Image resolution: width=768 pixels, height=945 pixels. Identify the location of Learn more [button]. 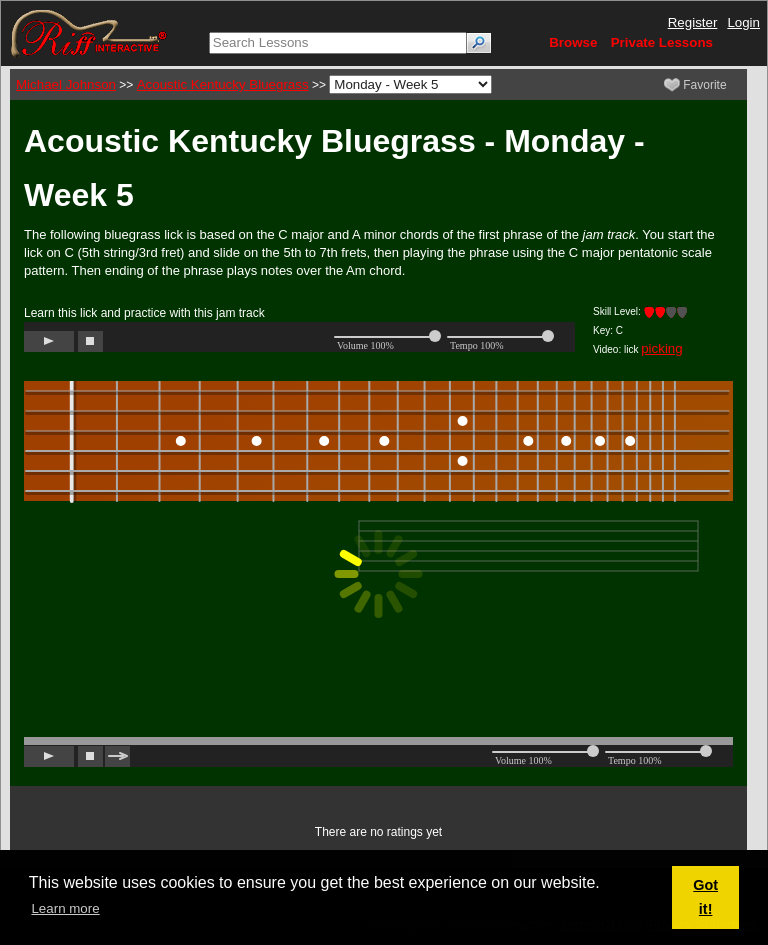
(65, 908).